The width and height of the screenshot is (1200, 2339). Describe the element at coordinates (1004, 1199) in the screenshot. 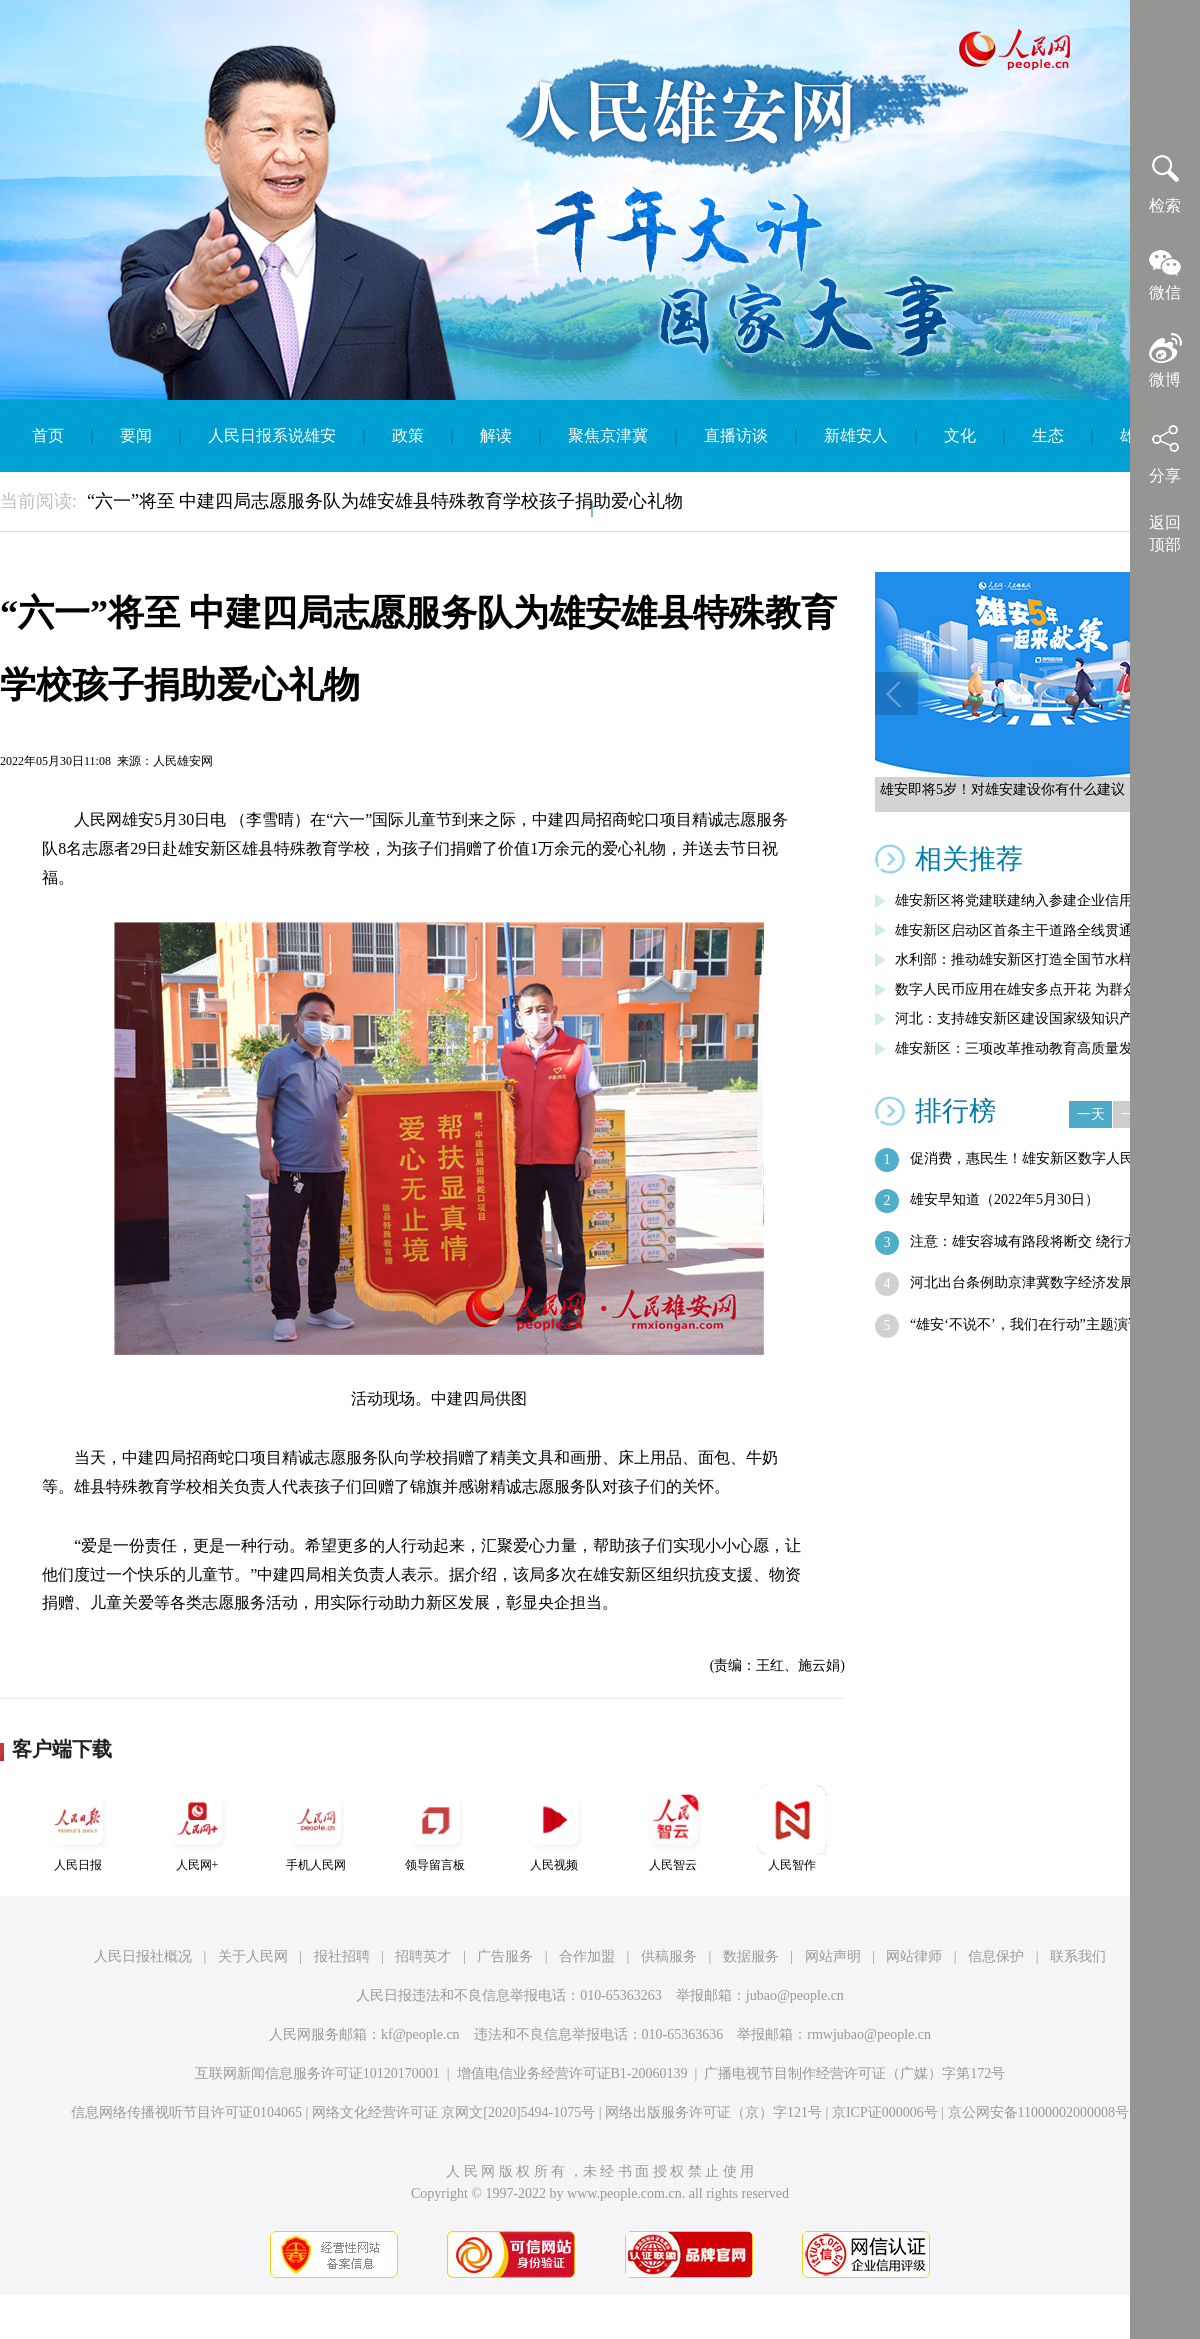

I see `雄安早知道（2022年5月30日）` at that location.